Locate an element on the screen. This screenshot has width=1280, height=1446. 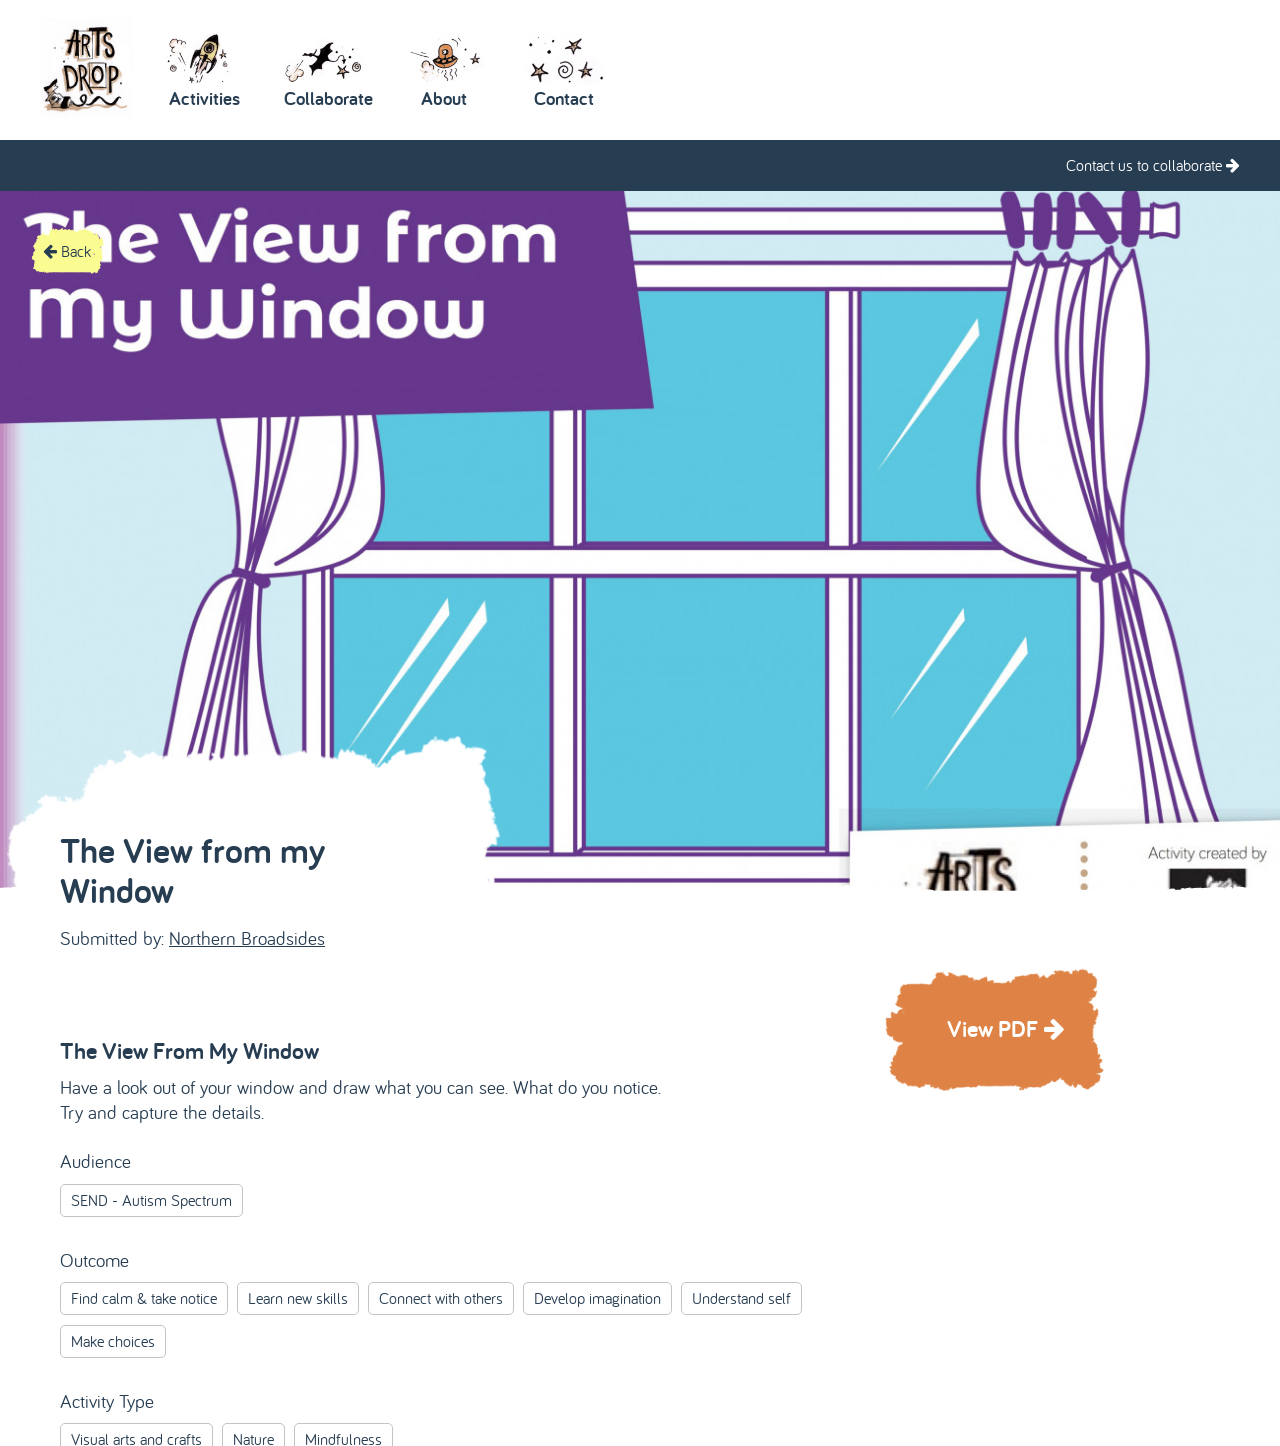
Back is located at coordinates (67, 251).